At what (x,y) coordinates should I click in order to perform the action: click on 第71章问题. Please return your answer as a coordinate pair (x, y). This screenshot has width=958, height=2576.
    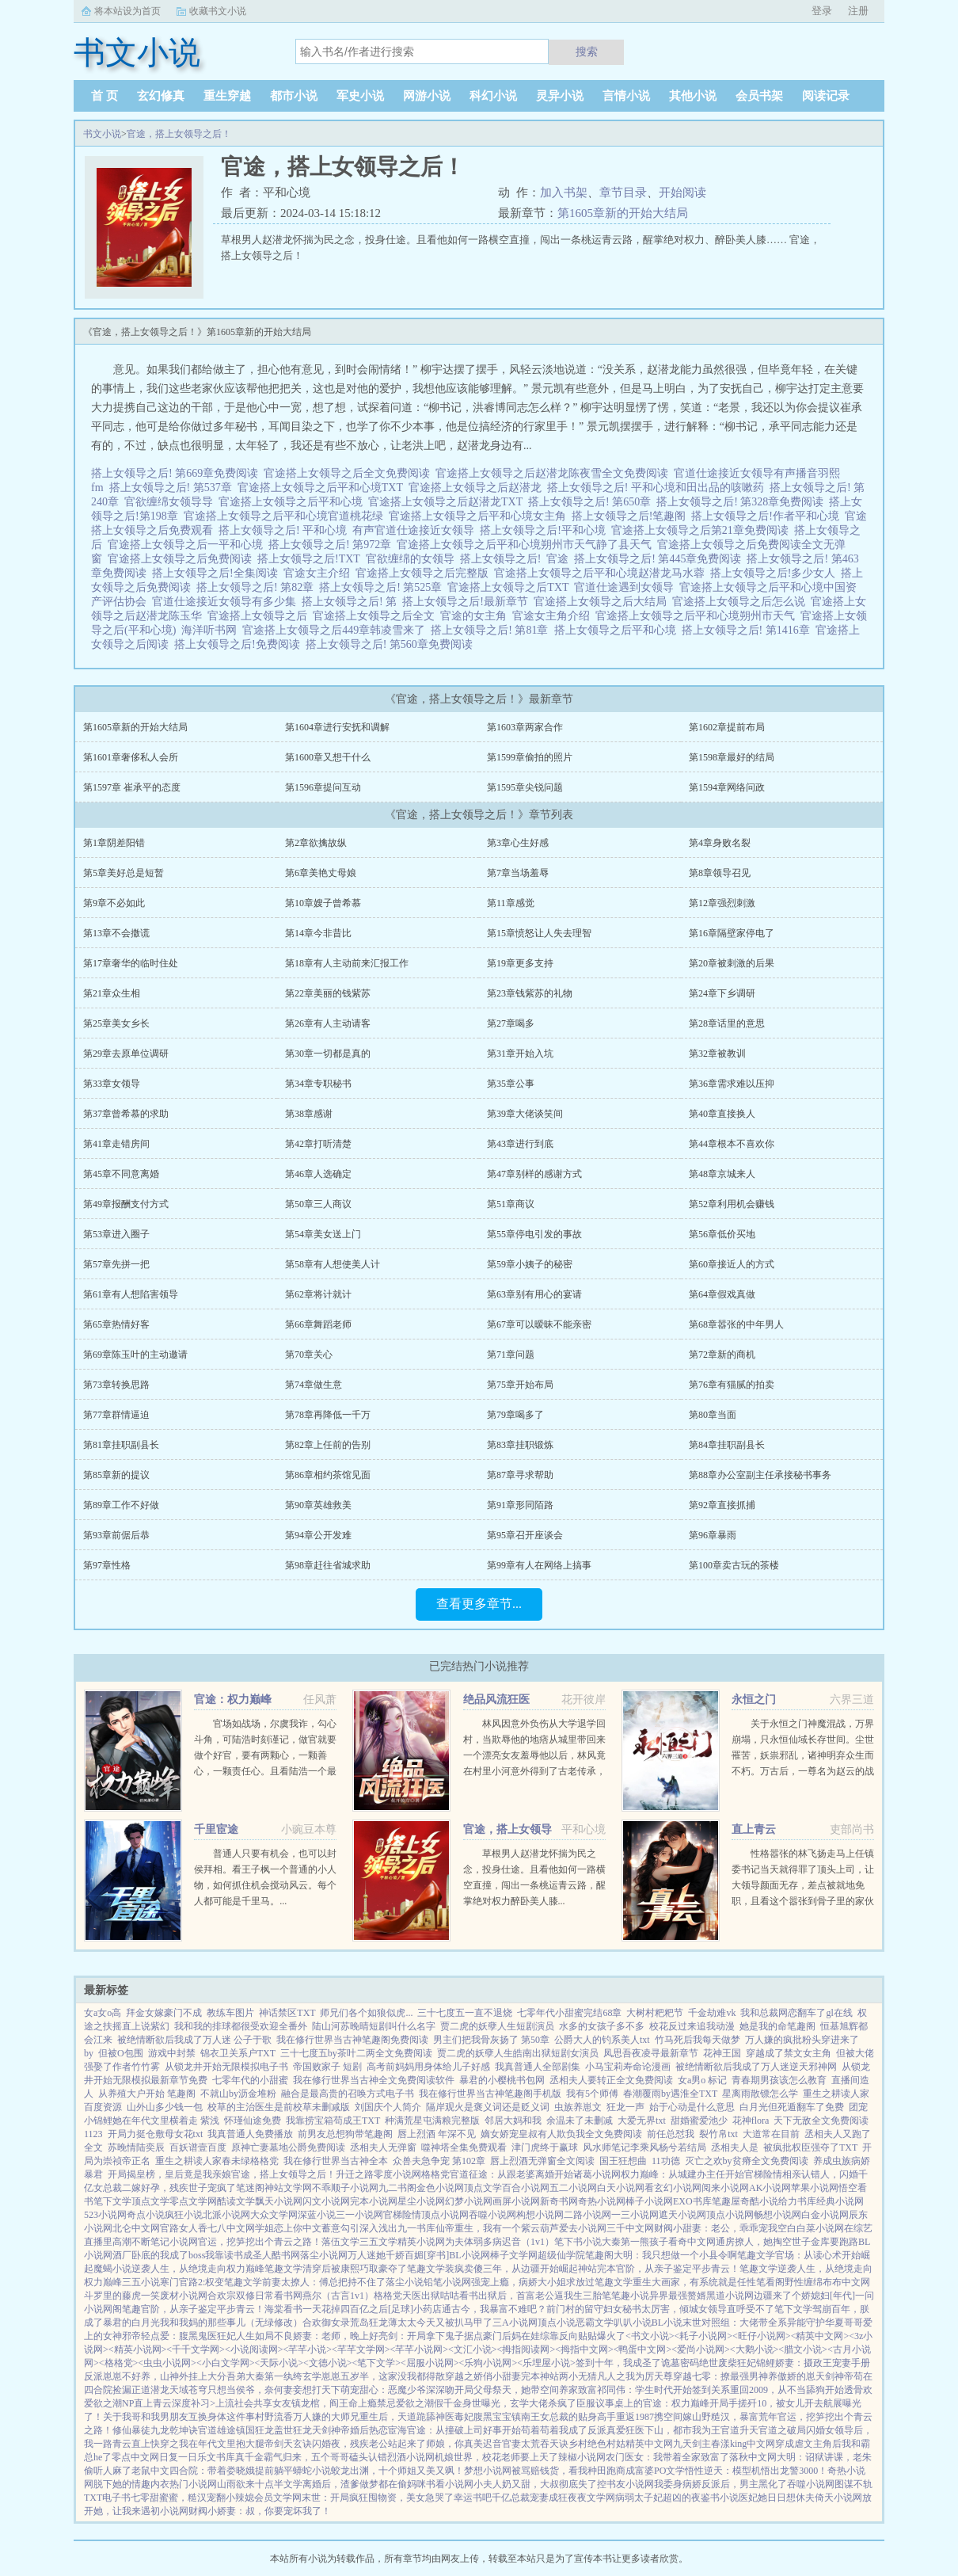
    Looking at the image, I should click on (510, 1354).